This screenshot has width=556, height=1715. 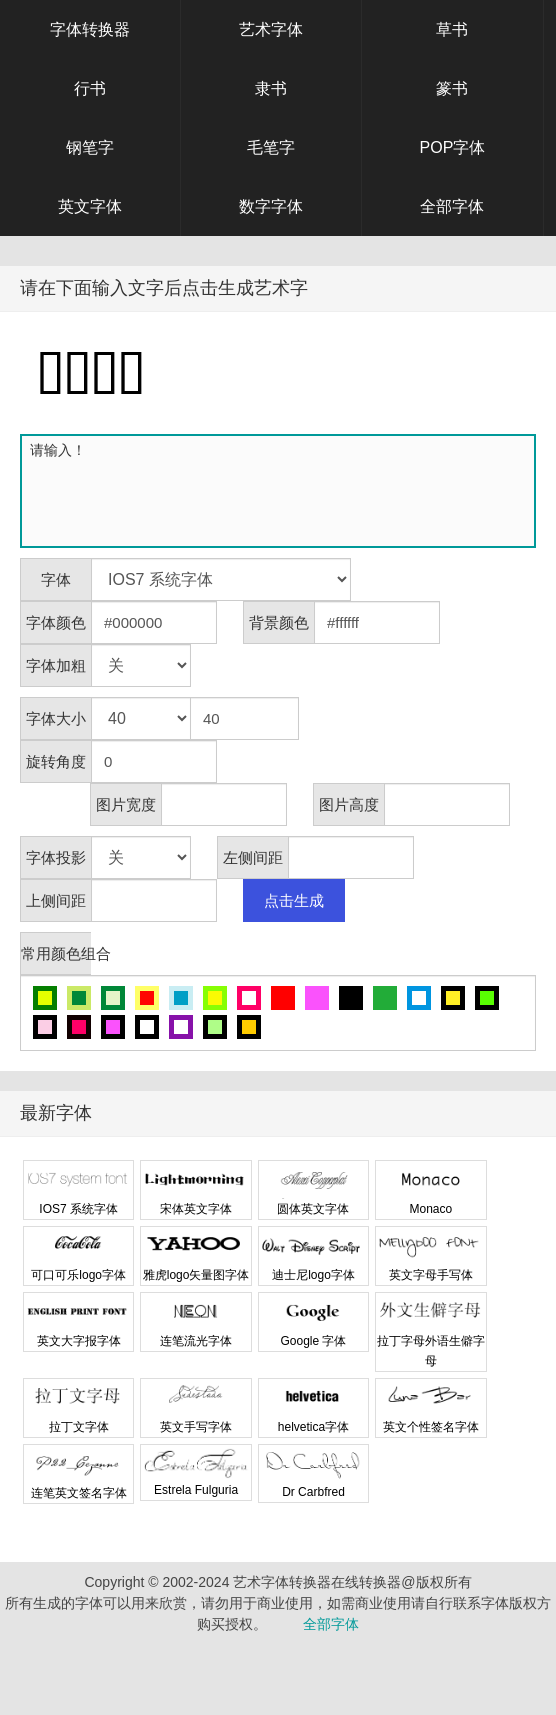 What do you see at coordinates (271, 147) in the screenshot?
I see `毛笔字` at bounding box center [271, 147].